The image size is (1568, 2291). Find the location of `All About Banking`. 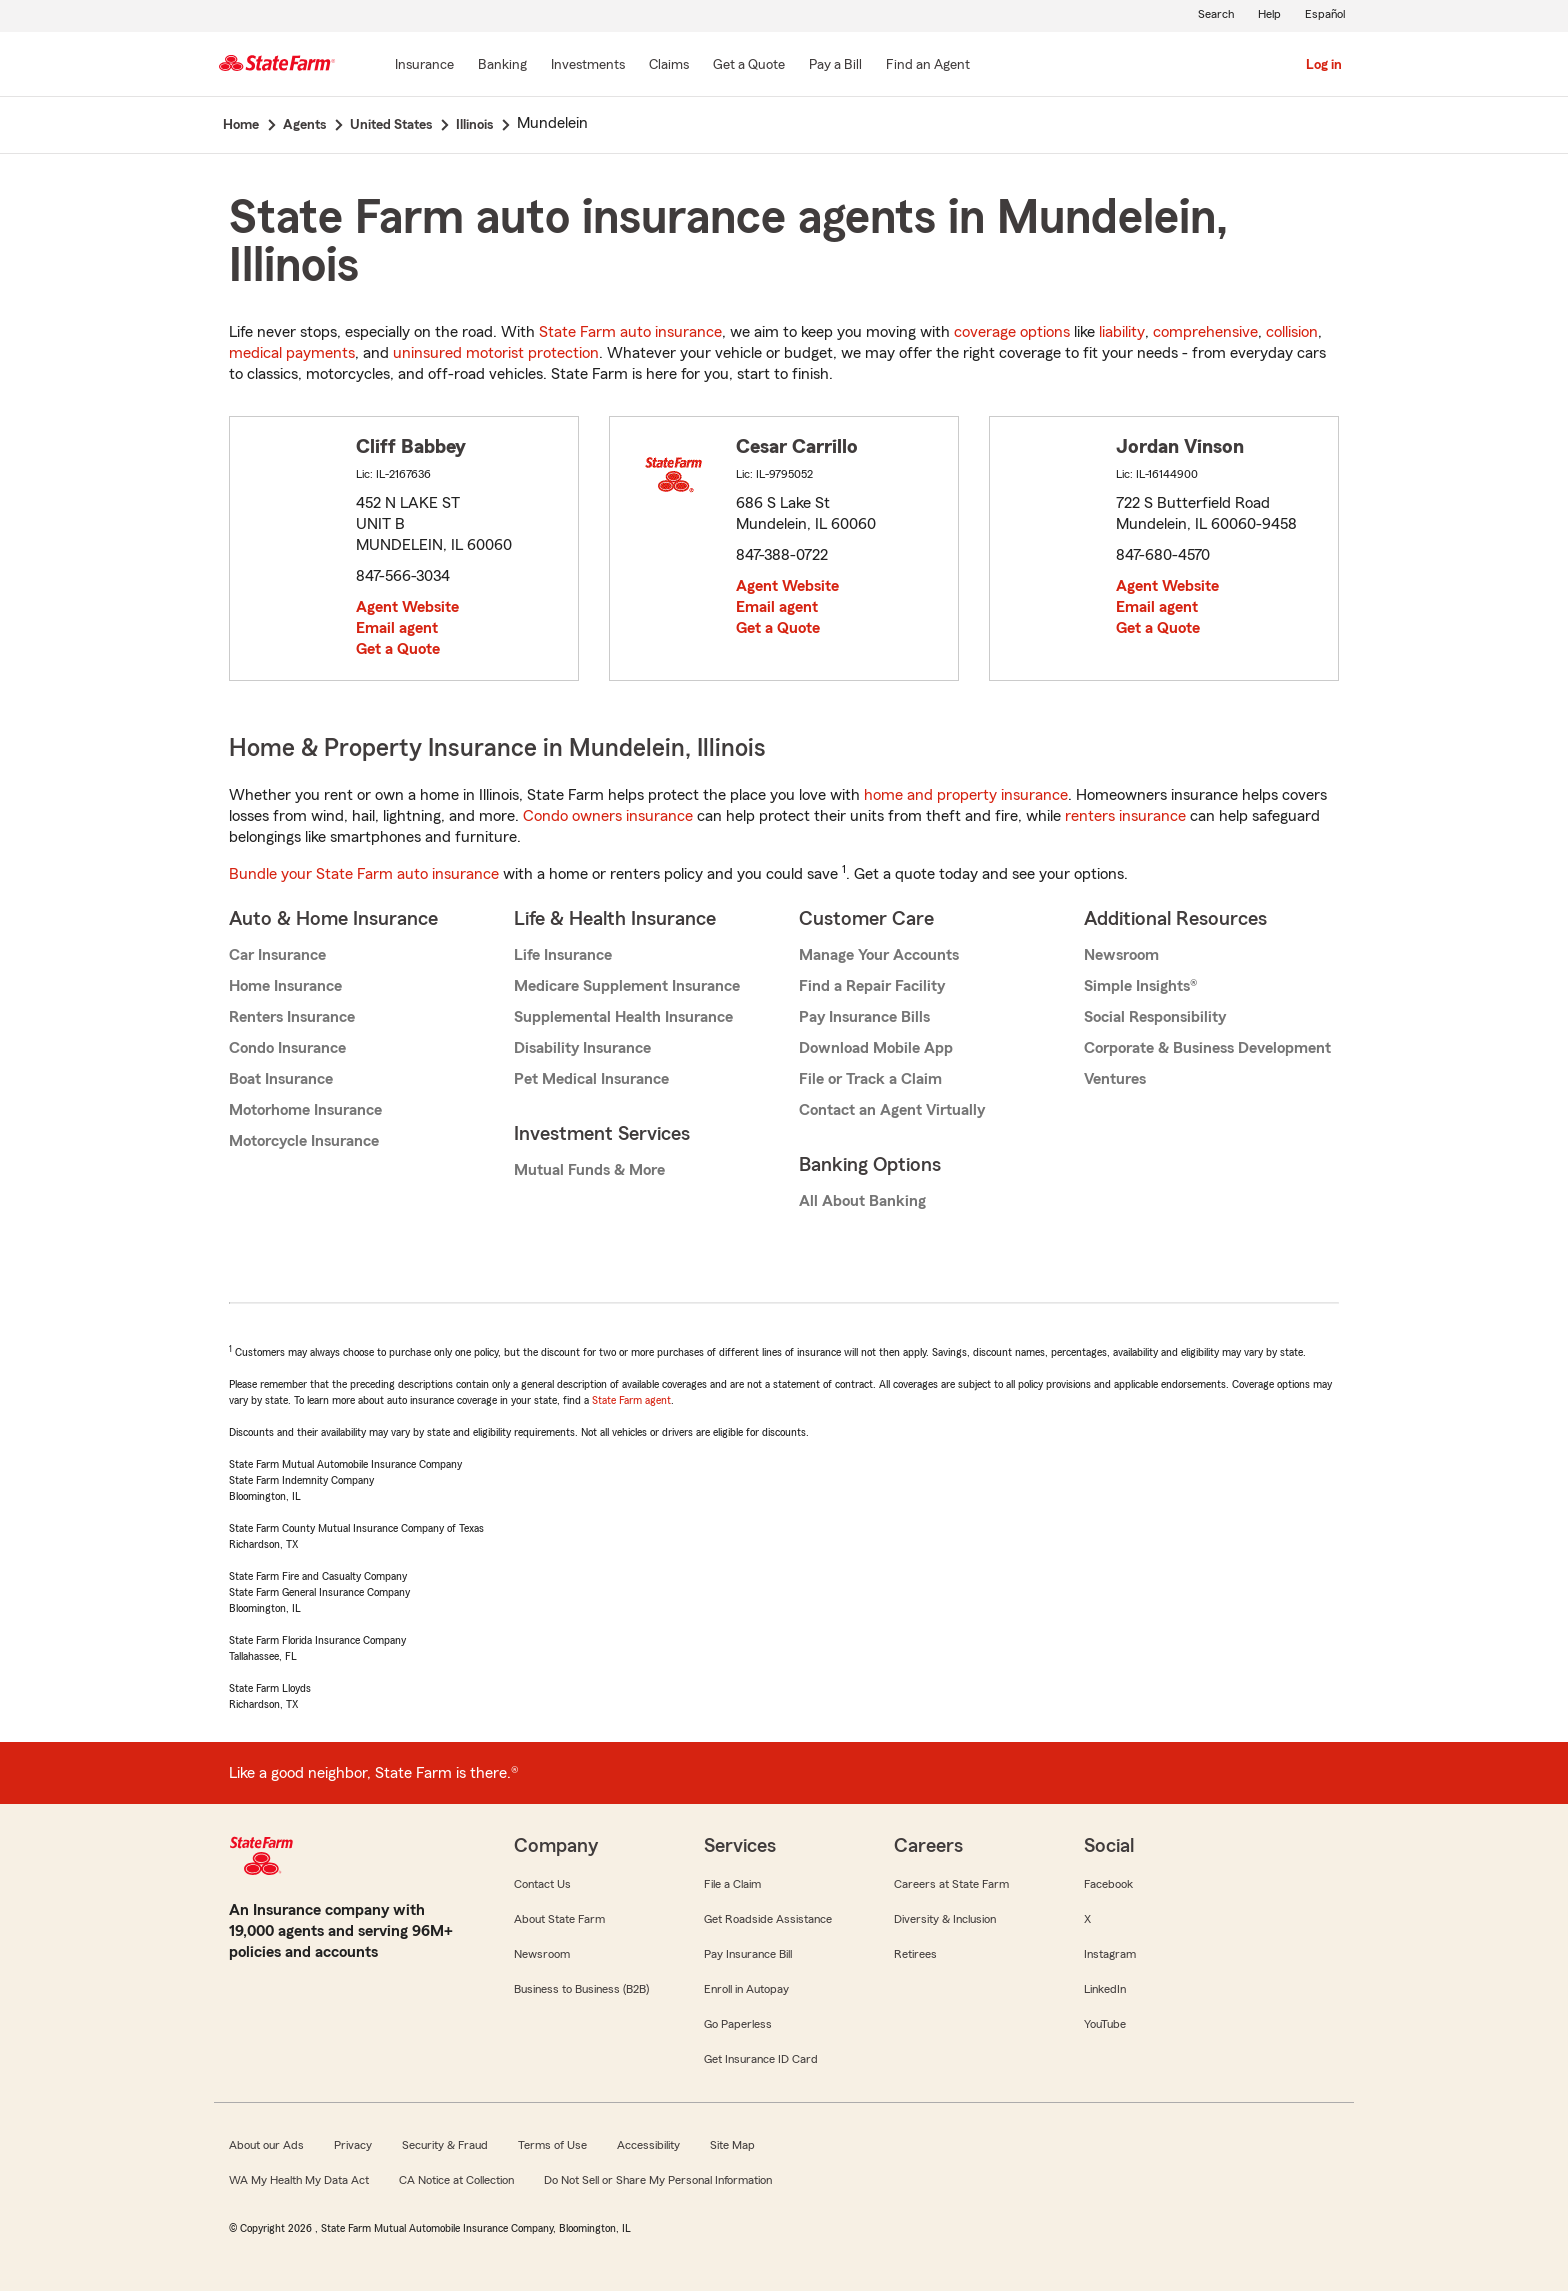

All About Banking is located at coordinates (862, 1201).